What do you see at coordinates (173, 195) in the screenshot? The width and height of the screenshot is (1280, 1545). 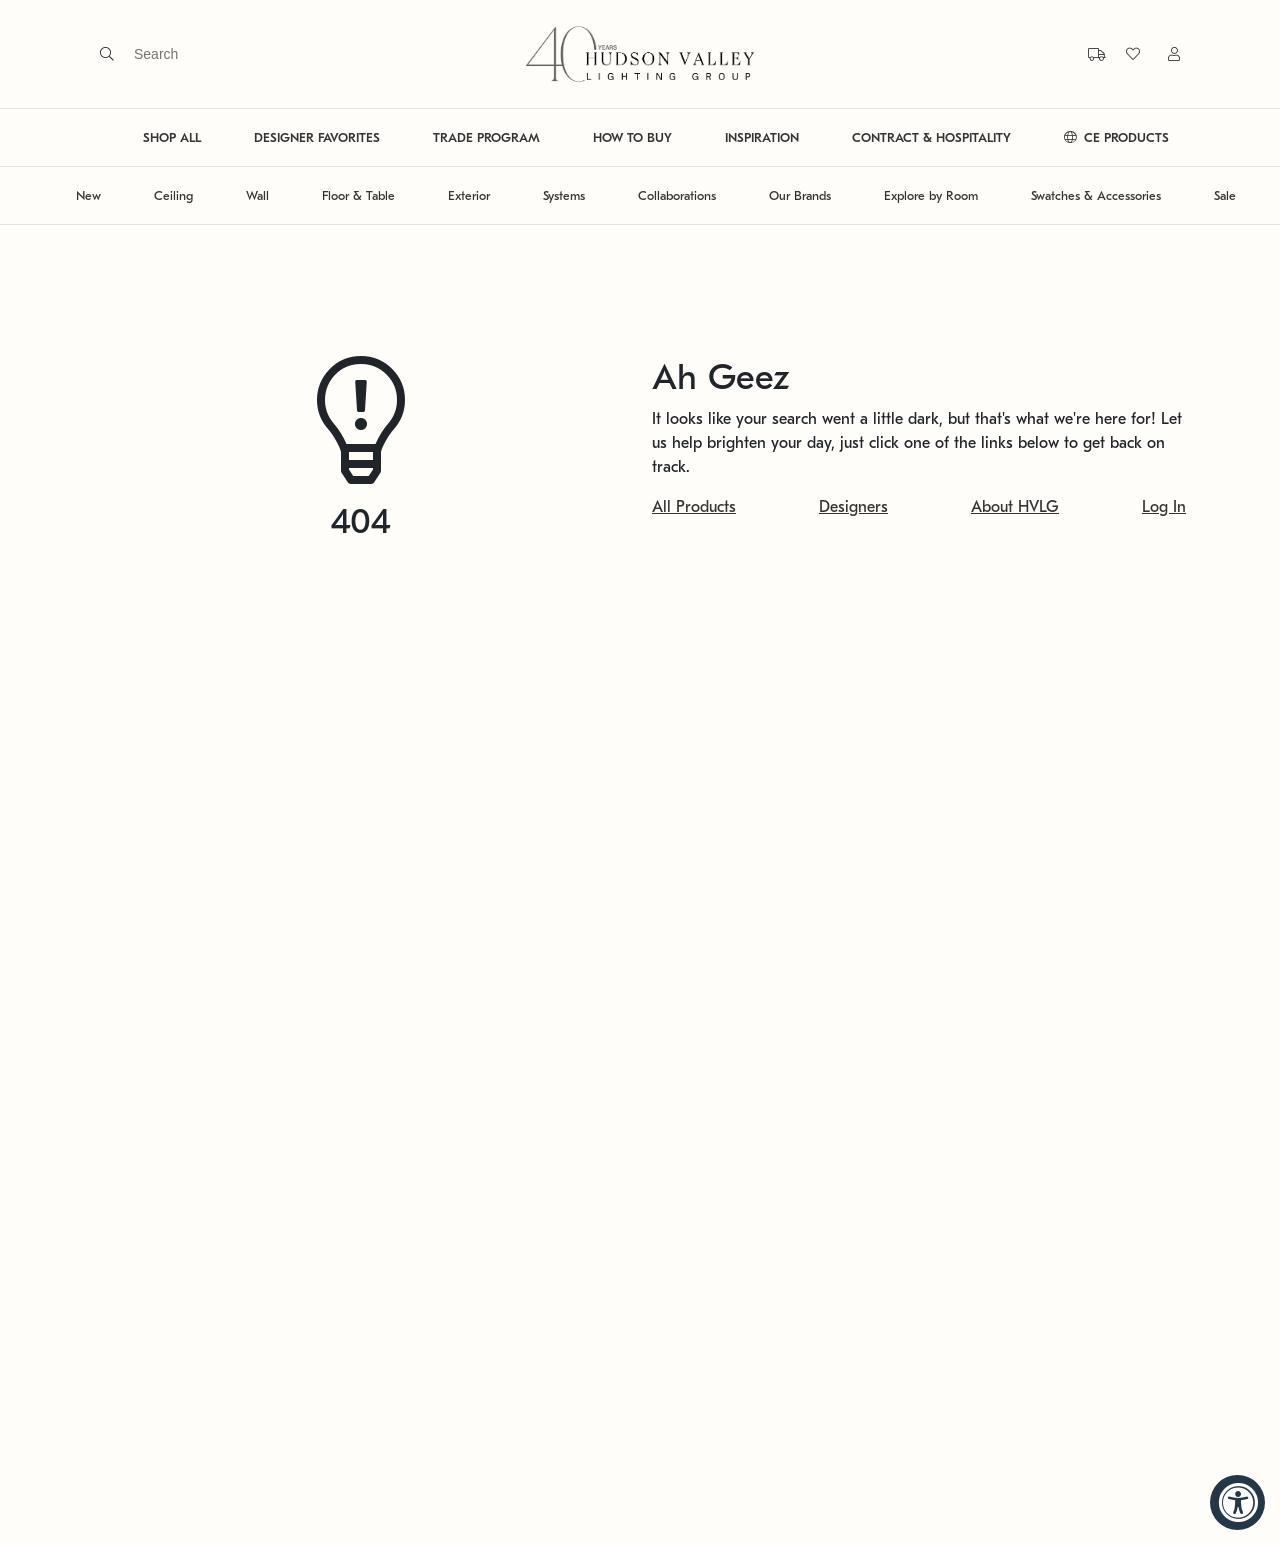 I see `Ceiling` at bounding box center [173, 195].